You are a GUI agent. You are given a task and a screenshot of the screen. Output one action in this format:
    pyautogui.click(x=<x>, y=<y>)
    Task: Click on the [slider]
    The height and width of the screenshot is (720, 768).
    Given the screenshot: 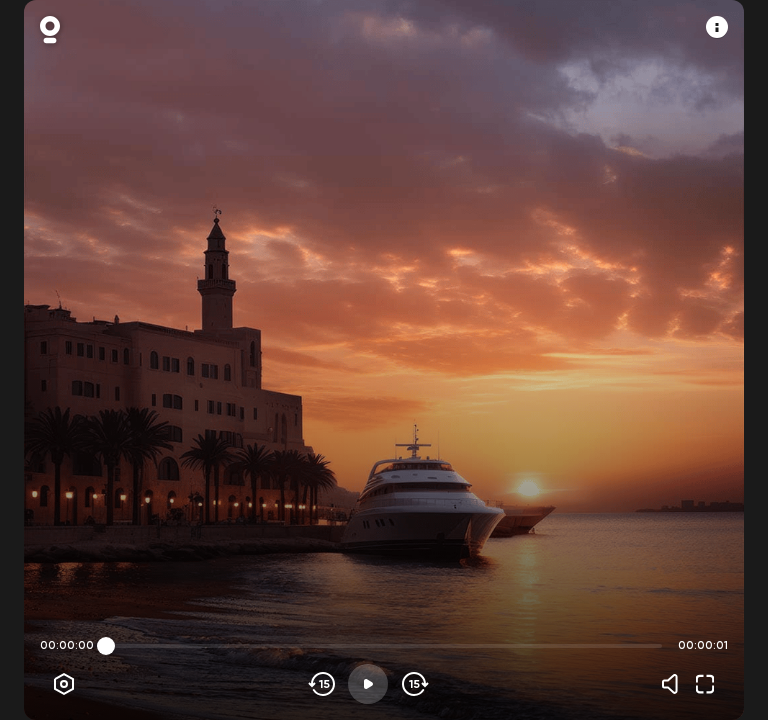 What is the action you would take?
    pyautogui.click(x=106, y=646)
    